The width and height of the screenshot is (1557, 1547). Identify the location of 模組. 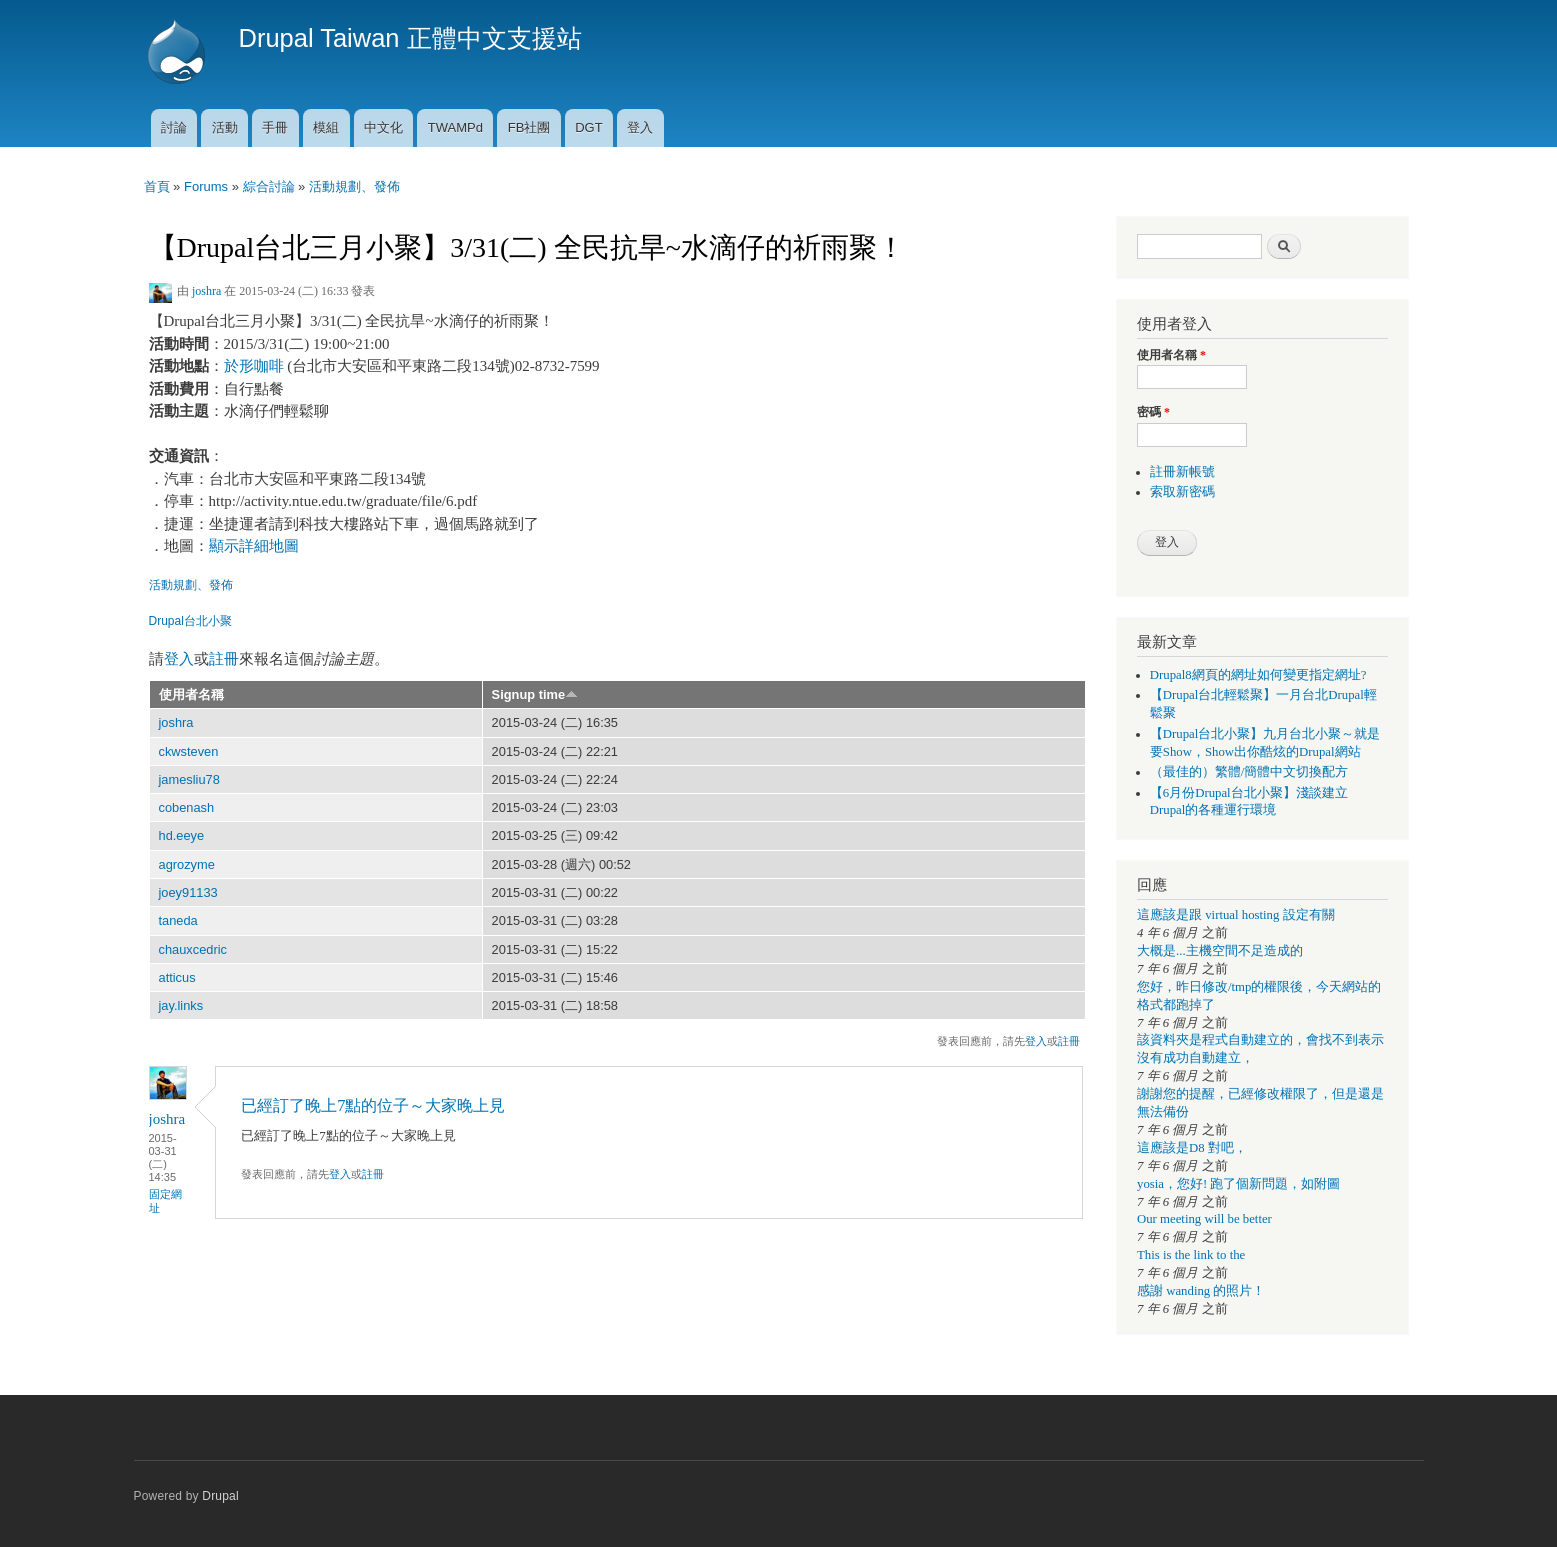
(326, 127).